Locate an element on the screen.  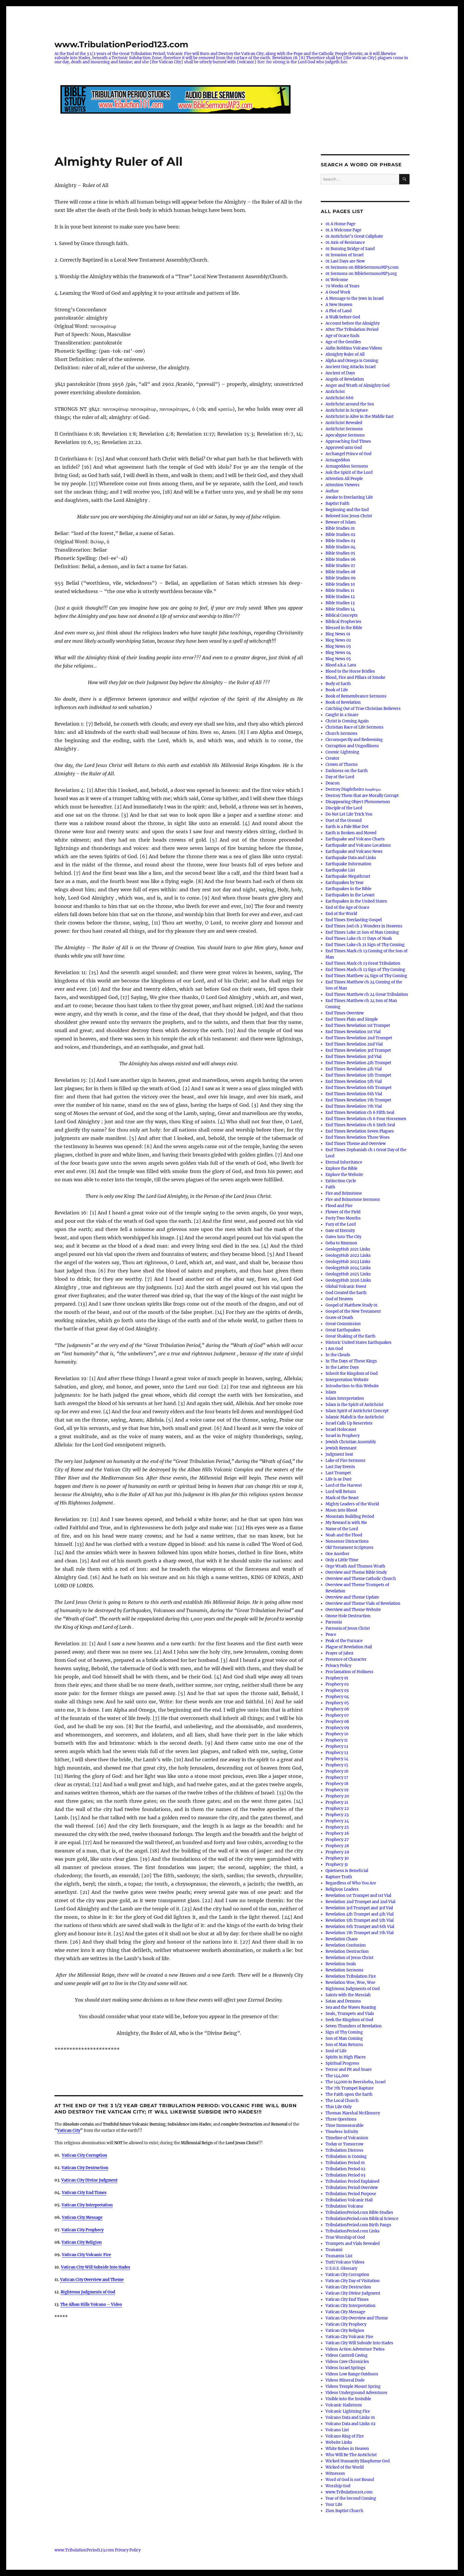
Vatican City Volcanic Fire is located at coordinates (349, 2336).